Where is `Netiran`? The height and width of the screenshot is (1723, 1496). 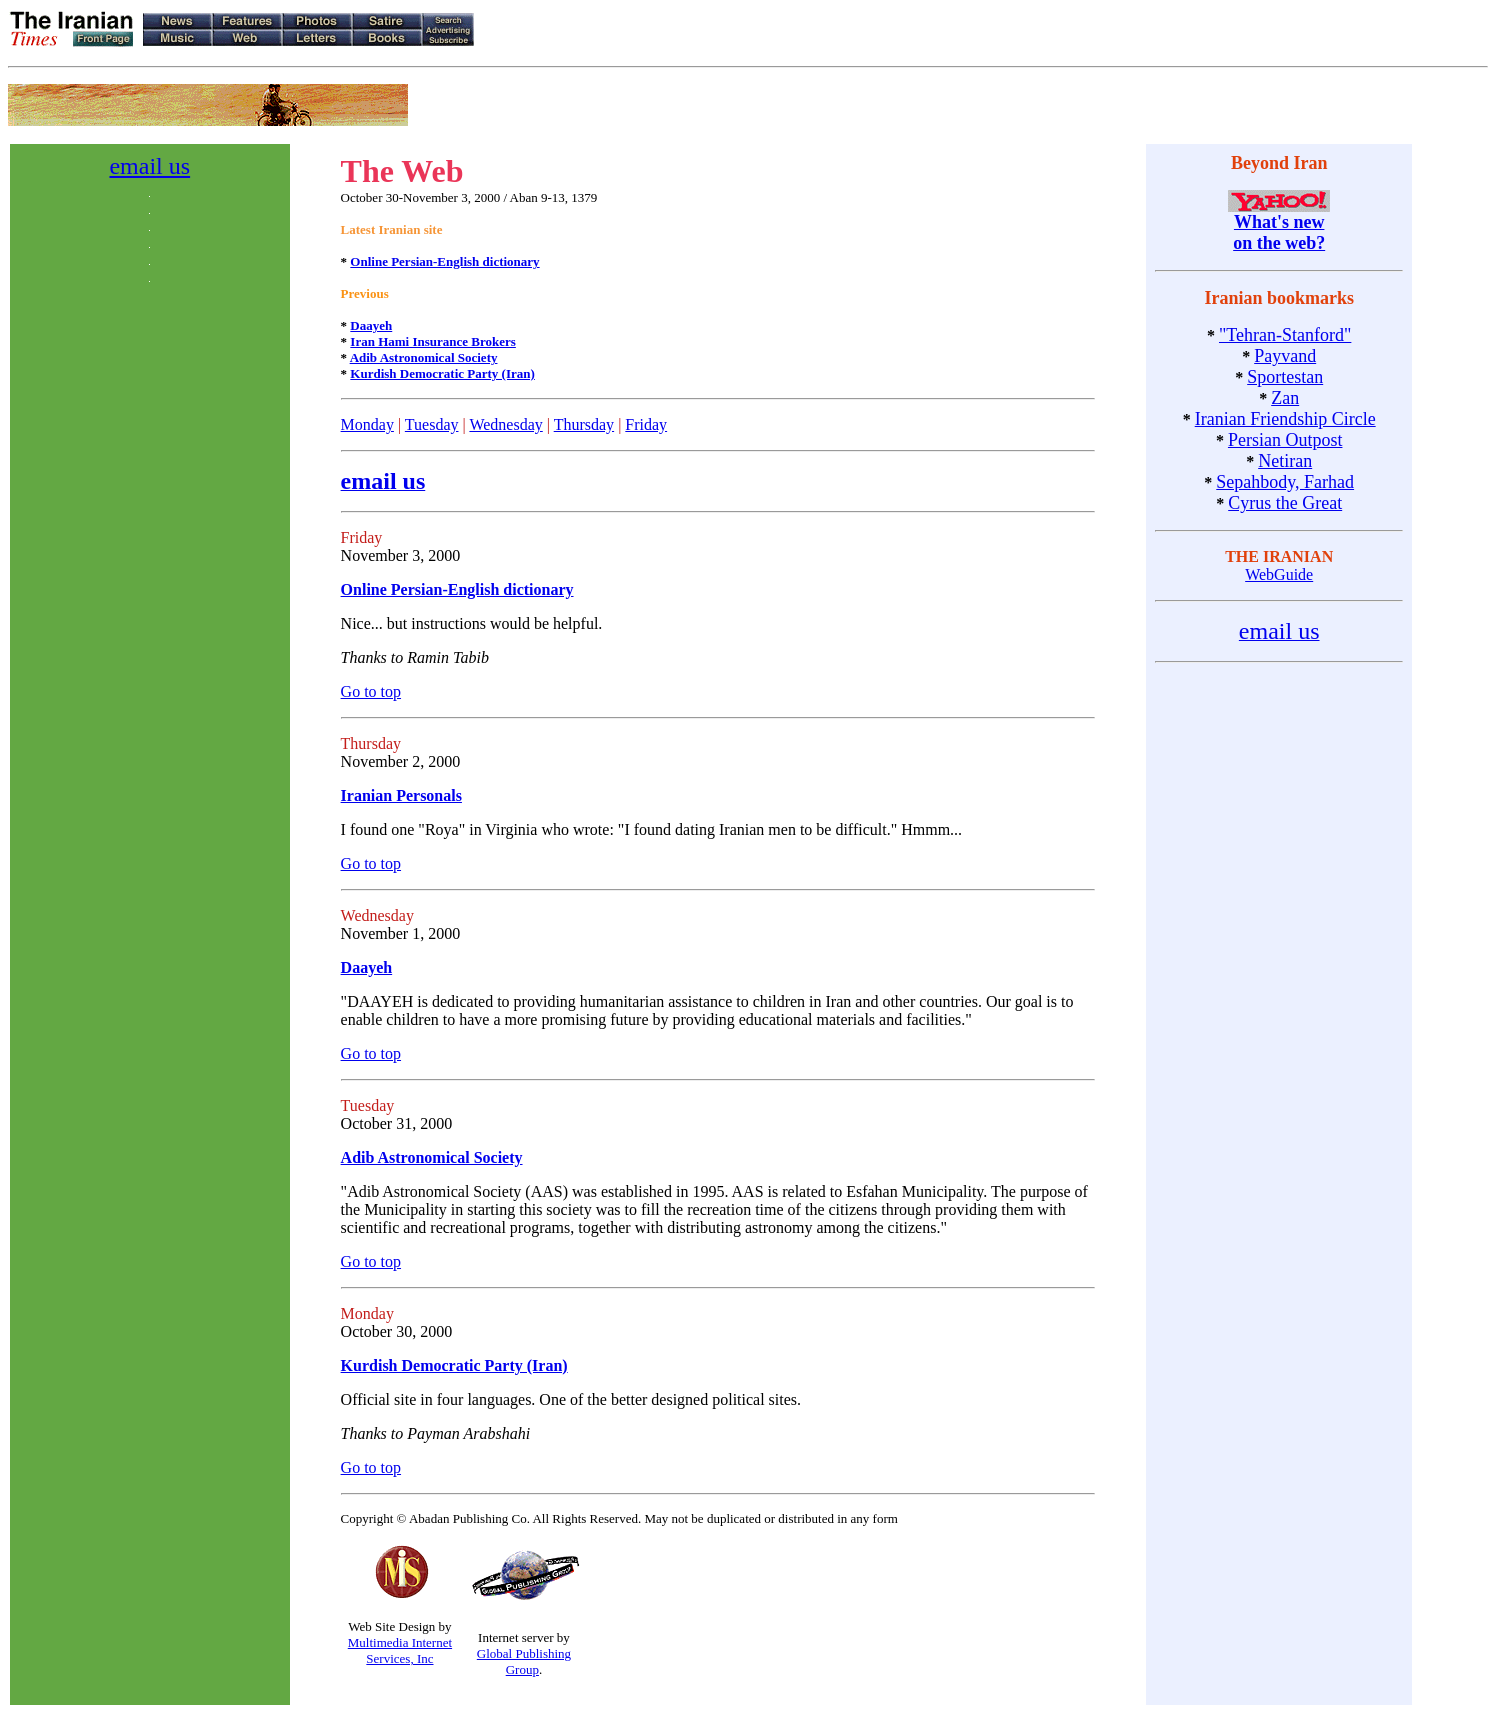 Netiran is located at coordinates (1285, 461).